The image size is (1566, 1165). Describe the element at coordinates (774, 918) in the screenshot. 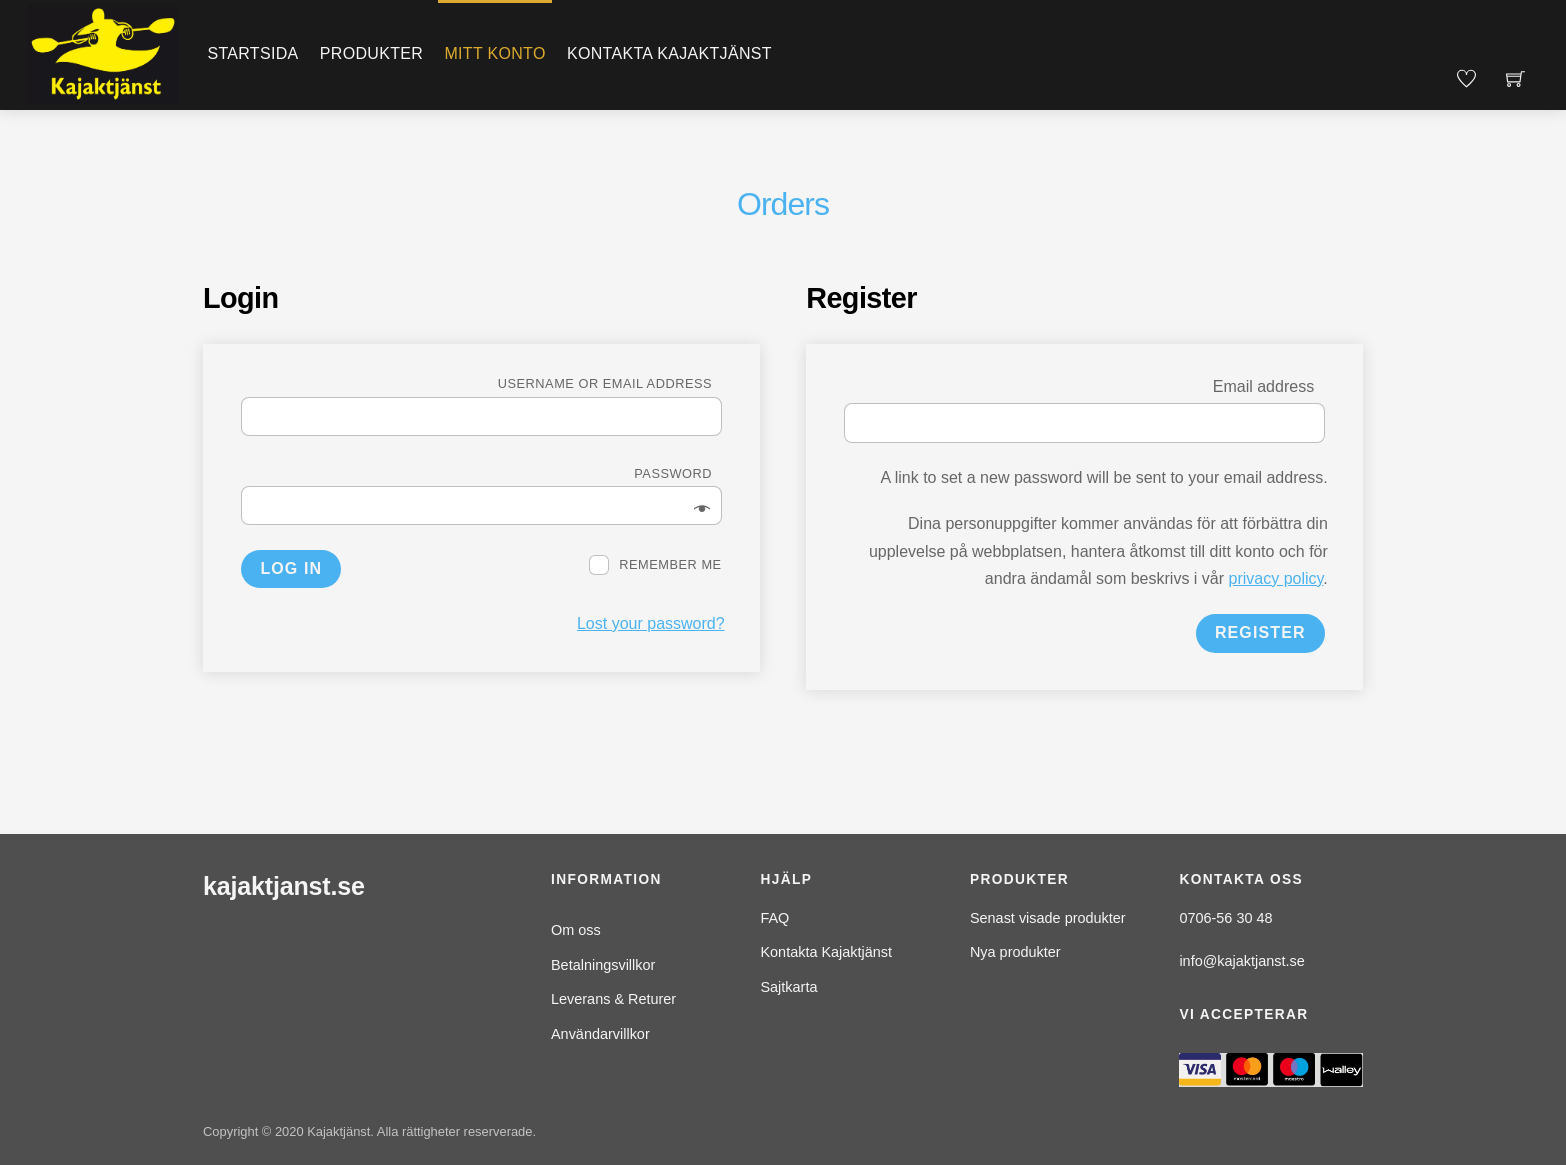

I see `FAQ` at that location.